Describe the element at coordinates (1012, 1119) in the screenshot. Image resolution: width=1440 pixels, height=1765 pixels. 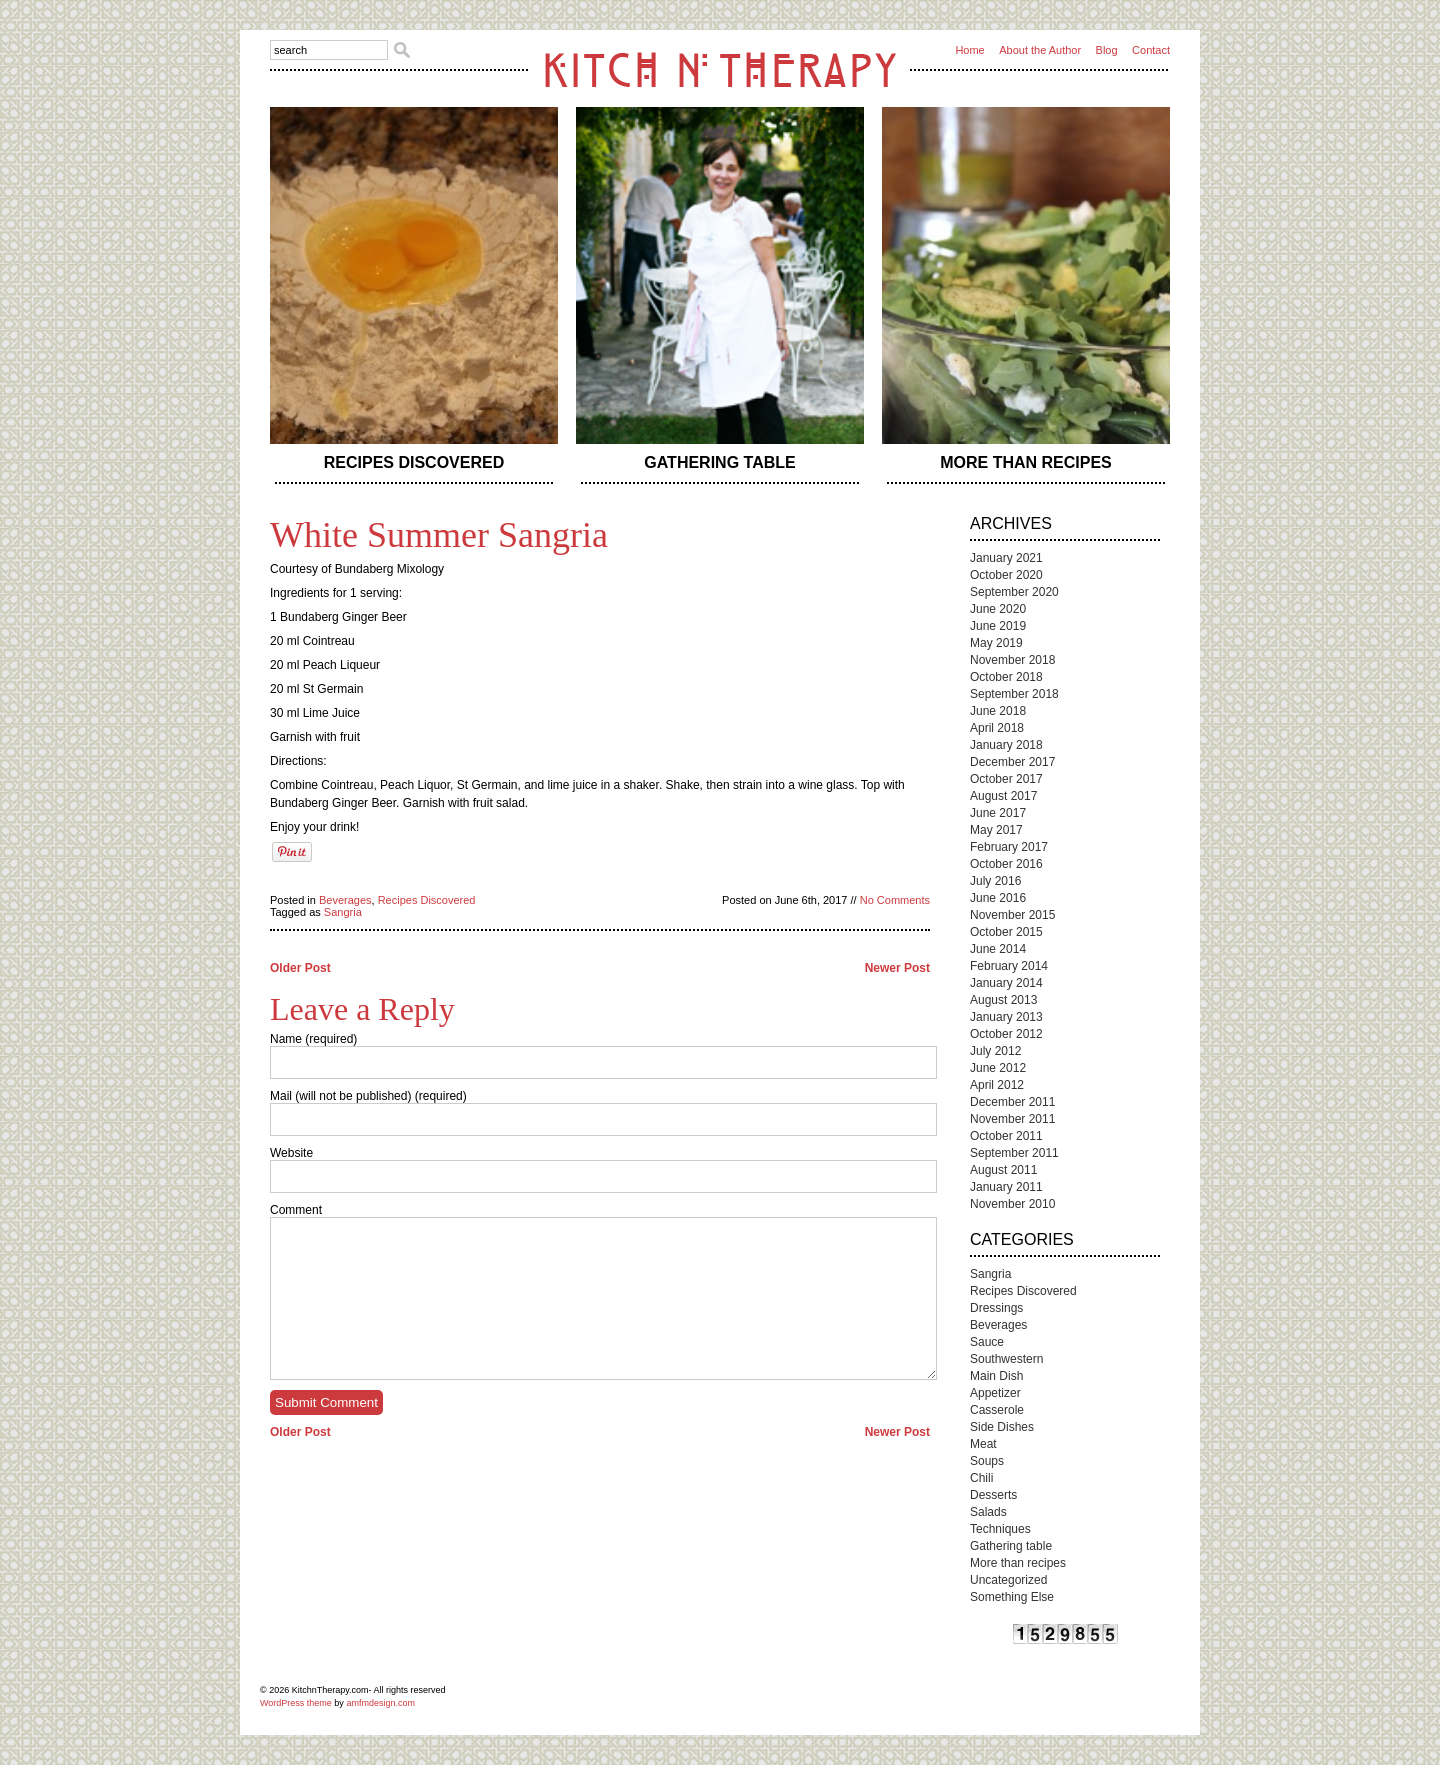
I see `November 2011` at that location.